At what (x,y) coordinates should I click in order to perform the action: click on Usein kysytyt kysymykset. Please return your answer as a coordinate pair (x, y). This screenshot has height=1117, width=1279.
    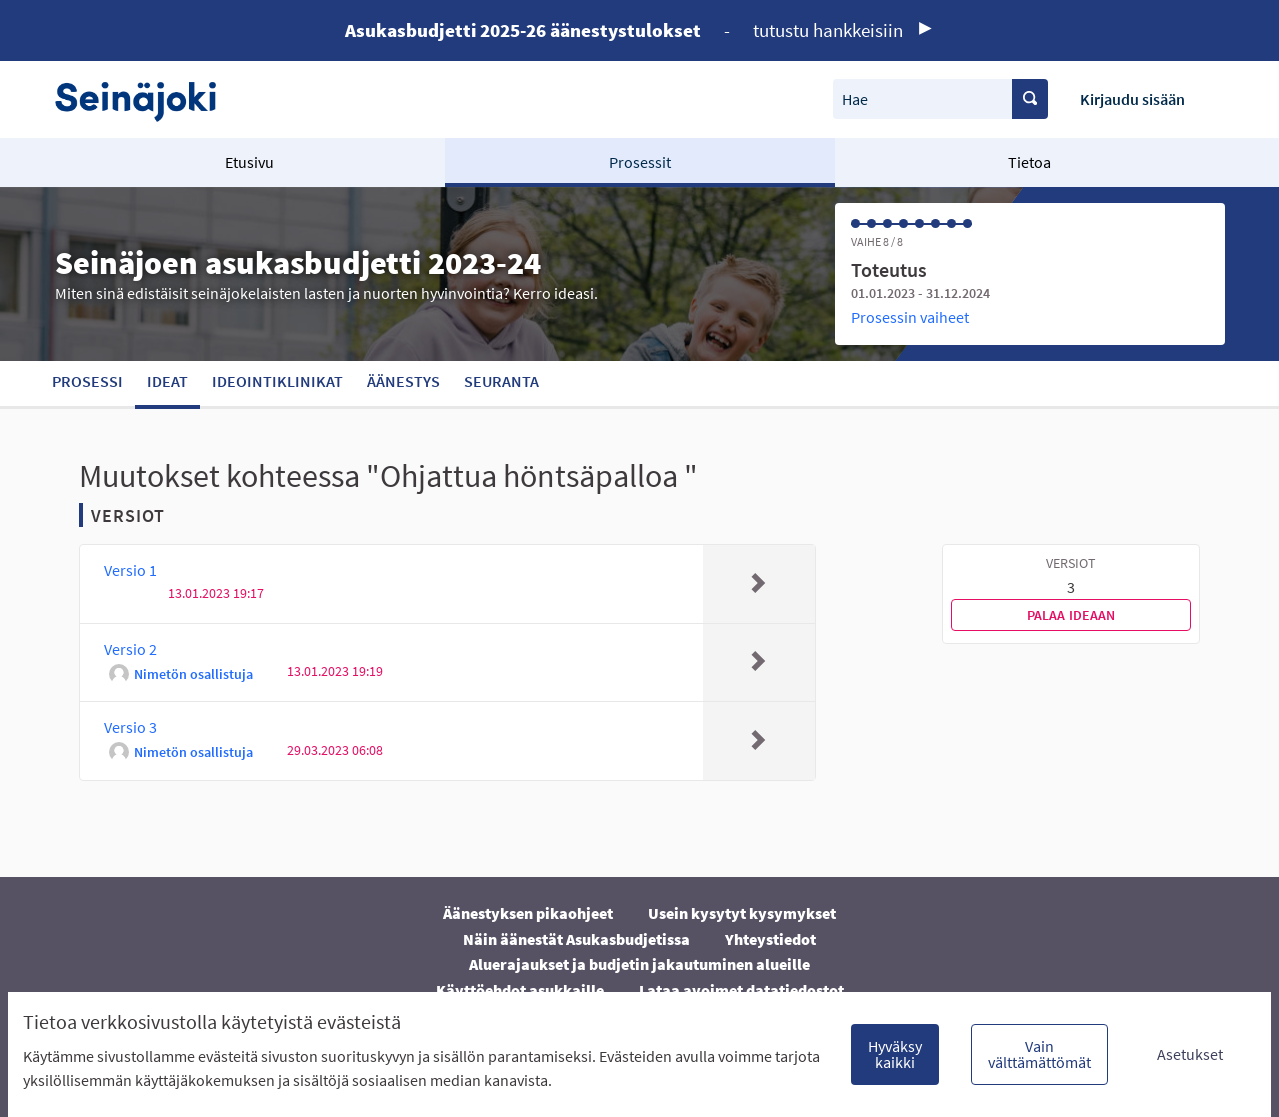
    Looking at the image, I should click on (742, 913).